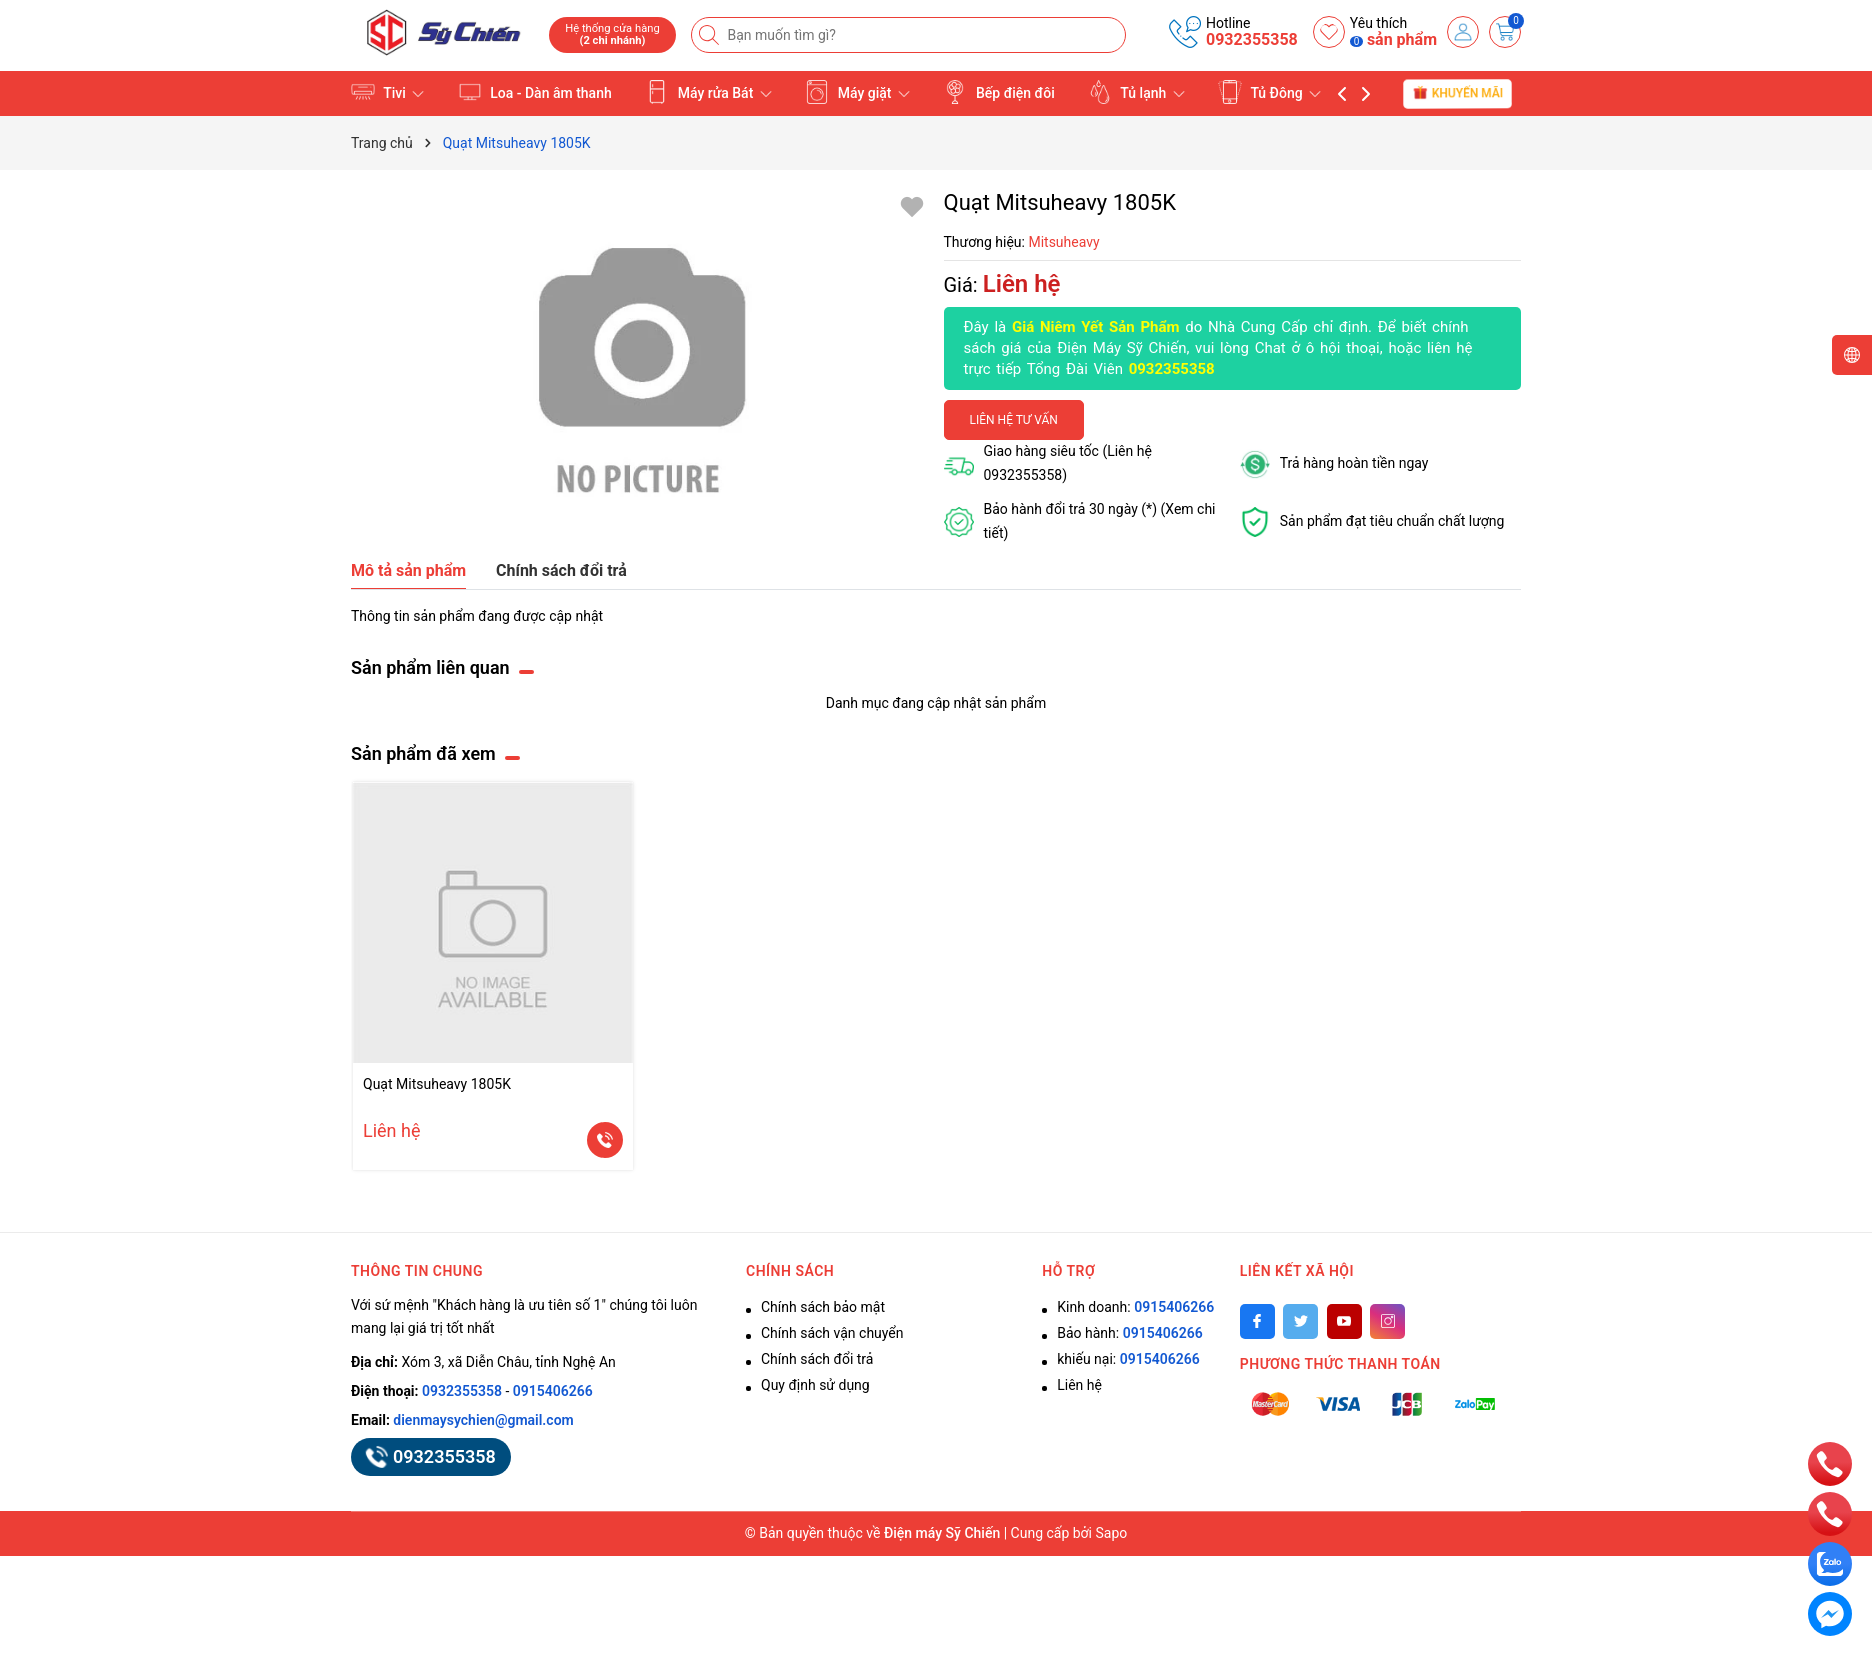  What do you see at coordinates (1830, 1563) in the screenshot?
I see `[zalo]` at bounding box center [1830, 1563].